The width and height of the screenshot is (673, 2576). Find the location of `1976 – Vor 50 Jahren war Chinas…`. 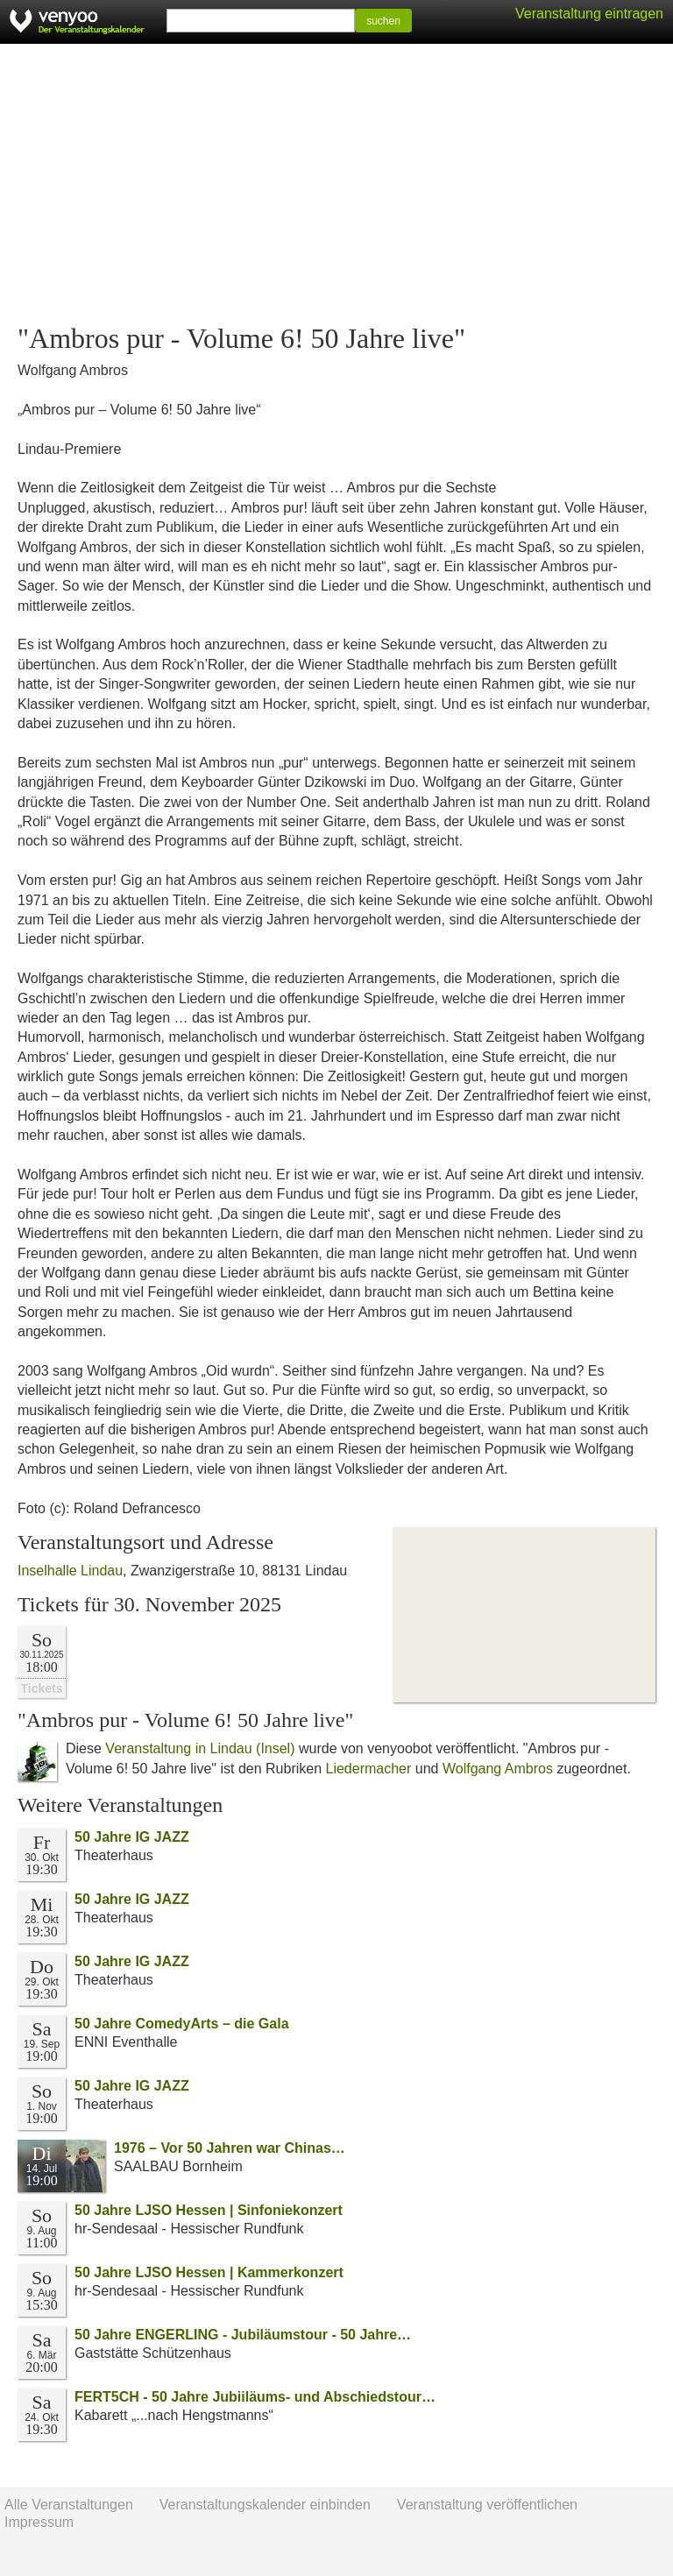

1976 – Vor 50 Jahren war Chinas… is located at coordinates (229, 2148).